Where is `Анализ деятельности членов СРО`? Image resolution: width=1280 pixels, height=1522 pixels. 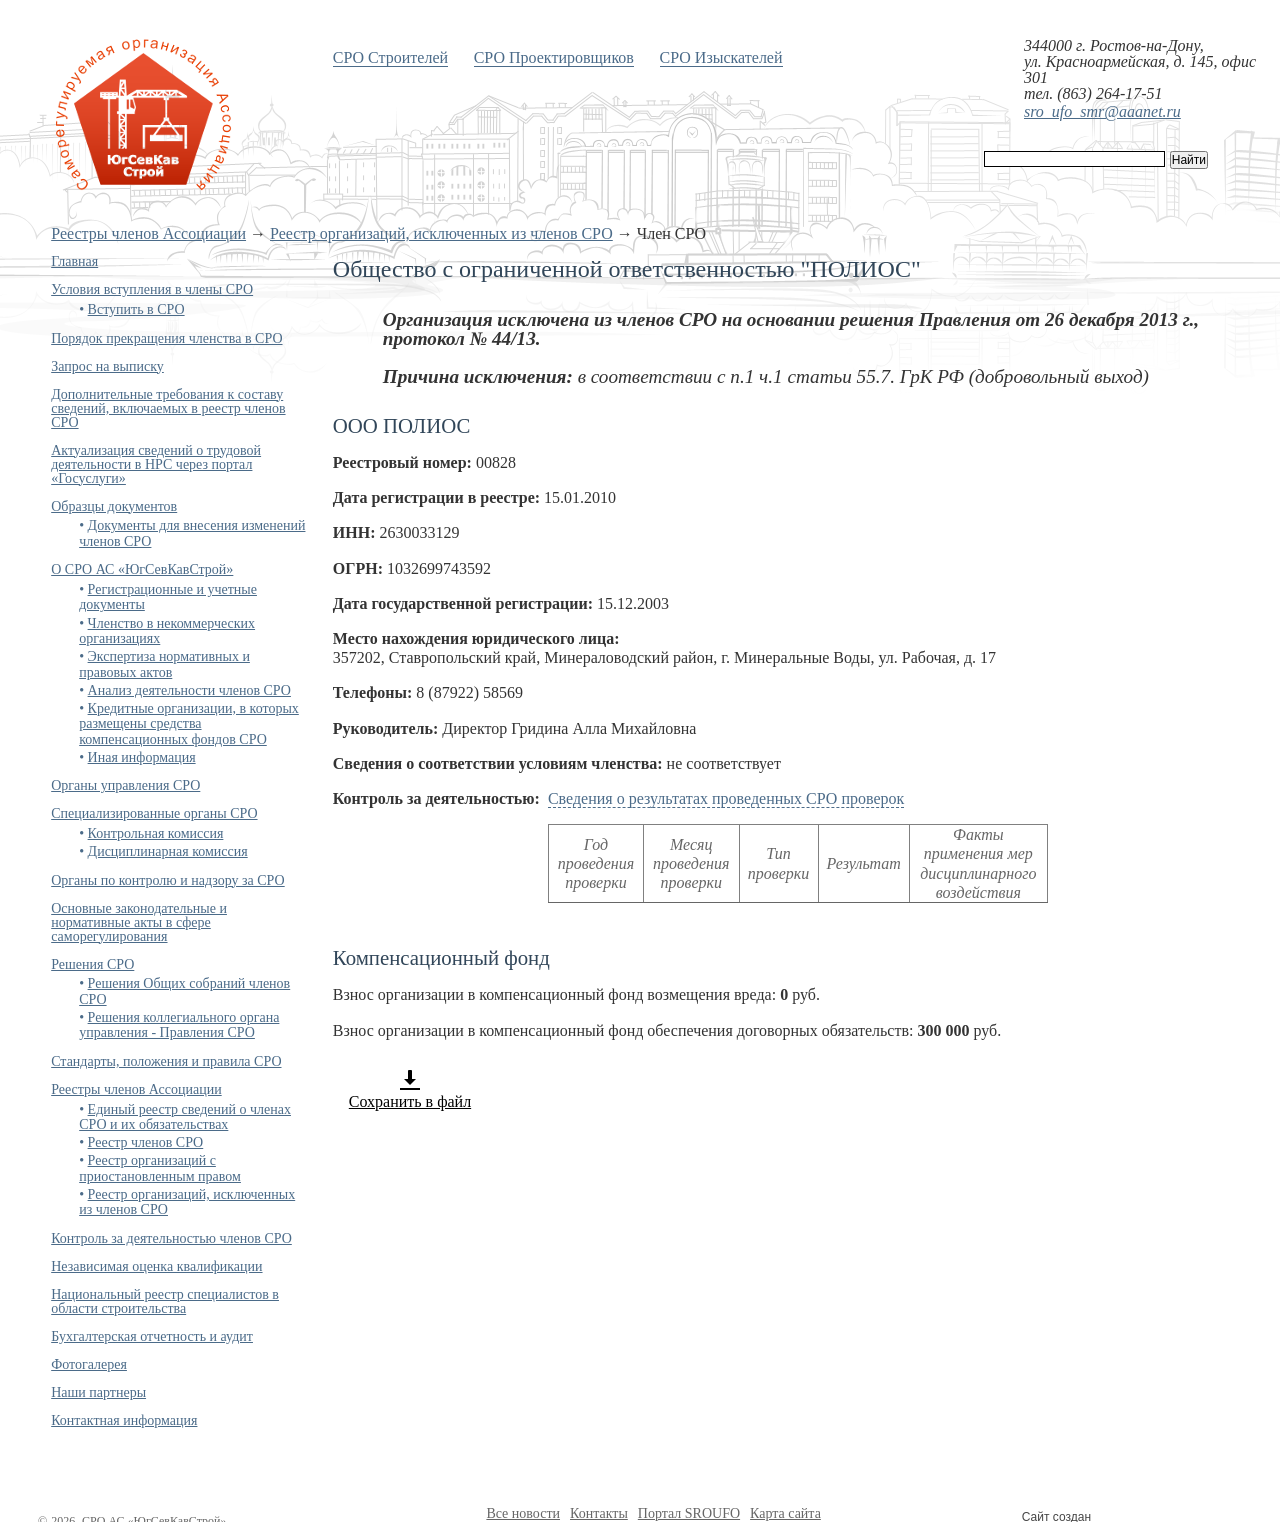 Анализ деятельности членов СРО is located at coordinates (189, 690).